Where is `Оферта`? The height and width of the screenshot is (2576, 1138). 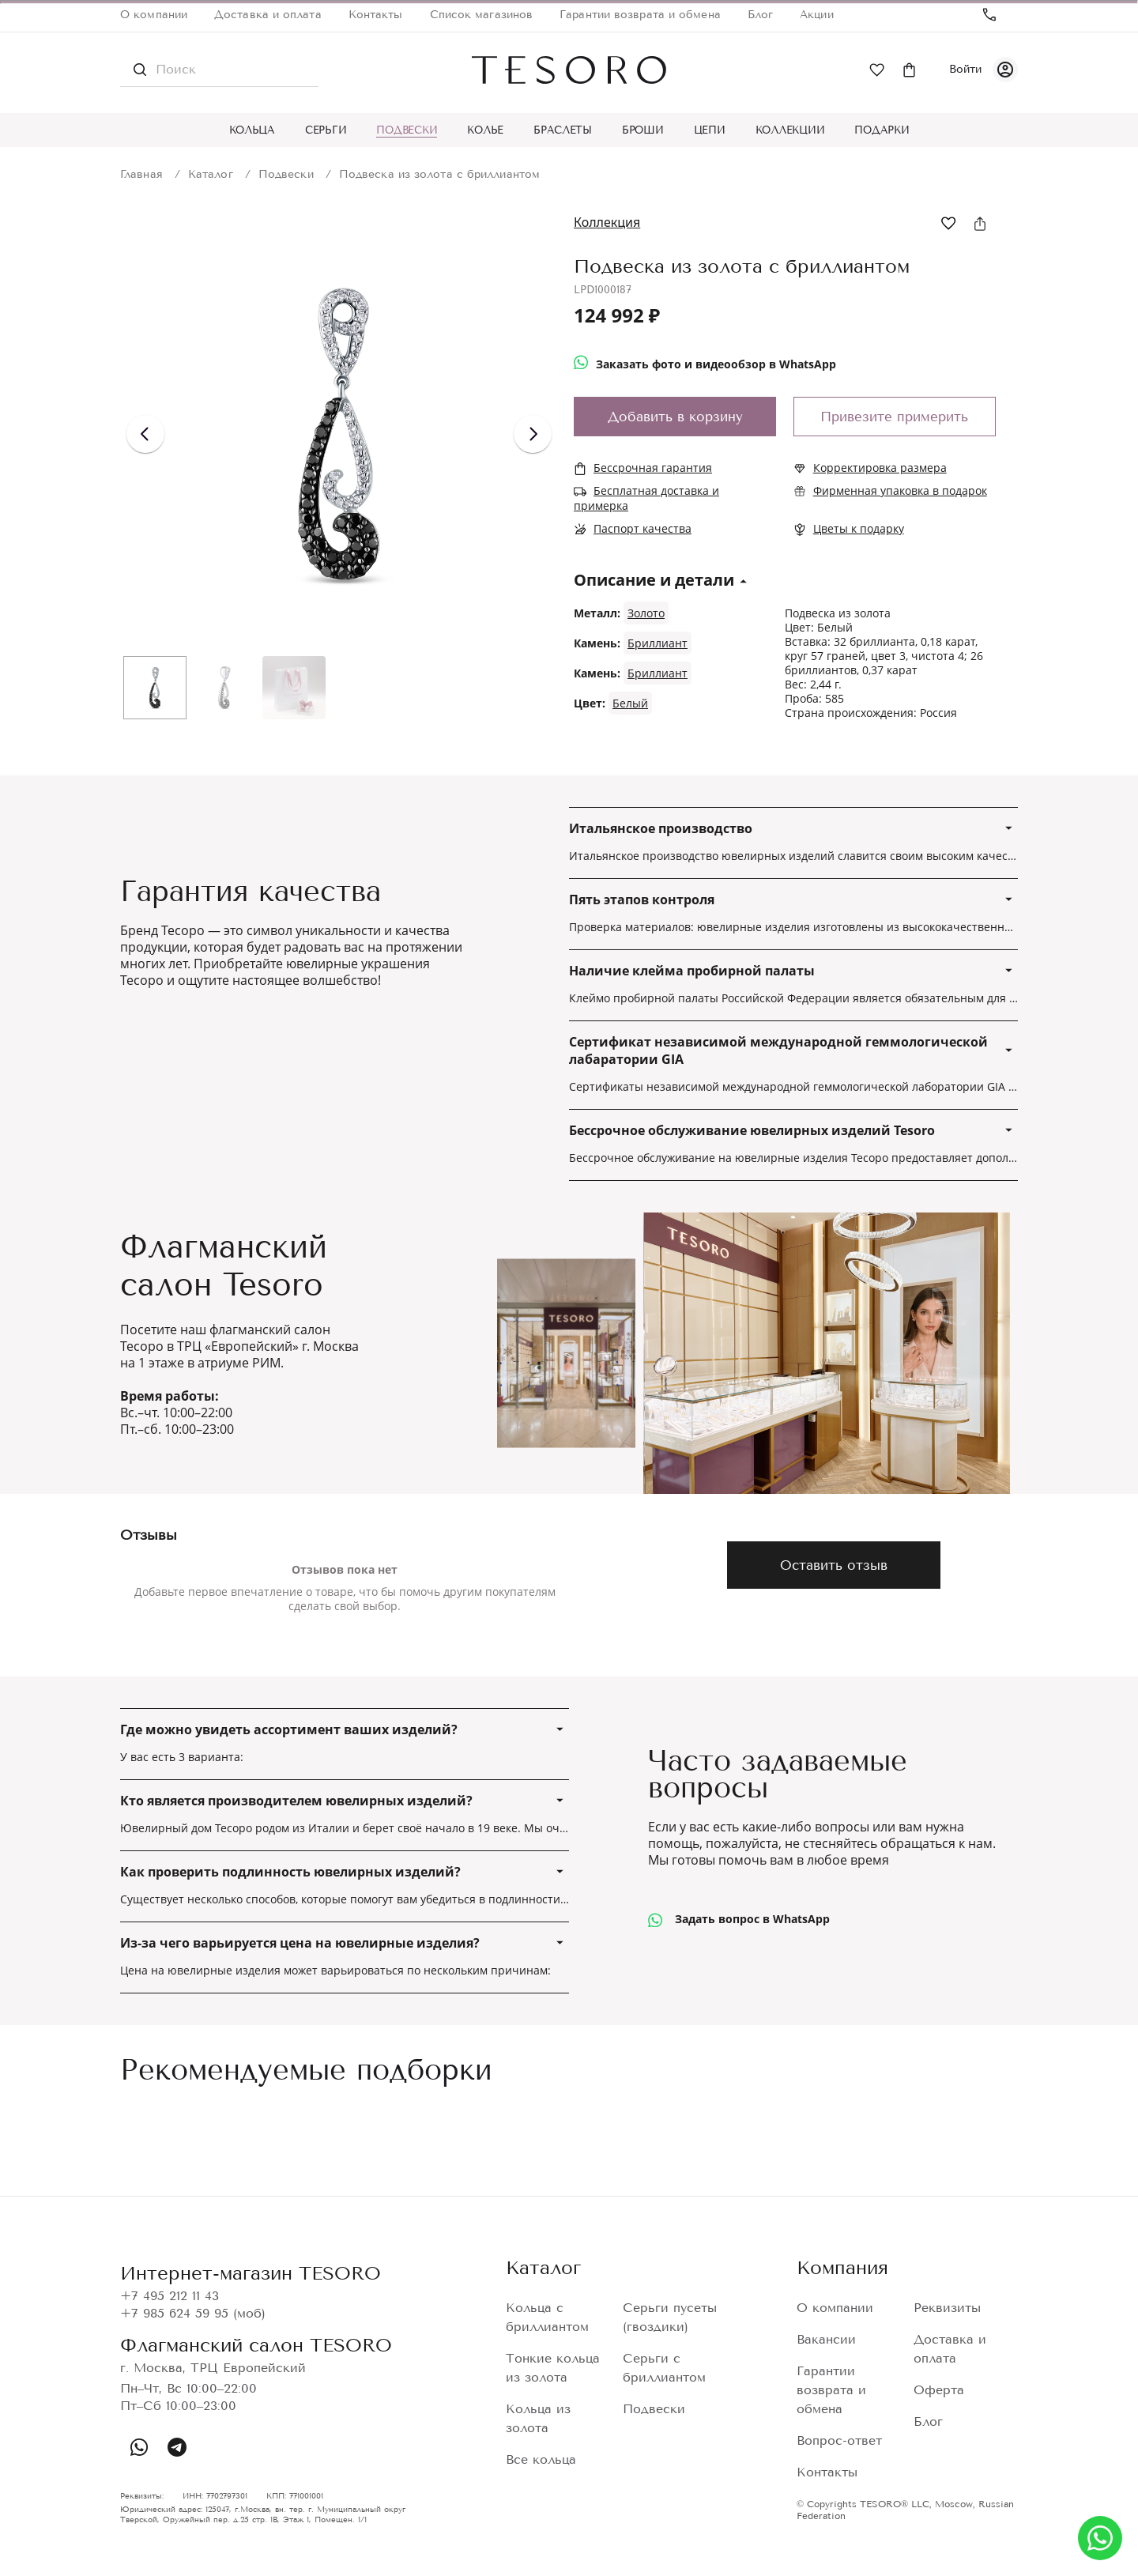 Оферта is located at coordinates (939, 2389).